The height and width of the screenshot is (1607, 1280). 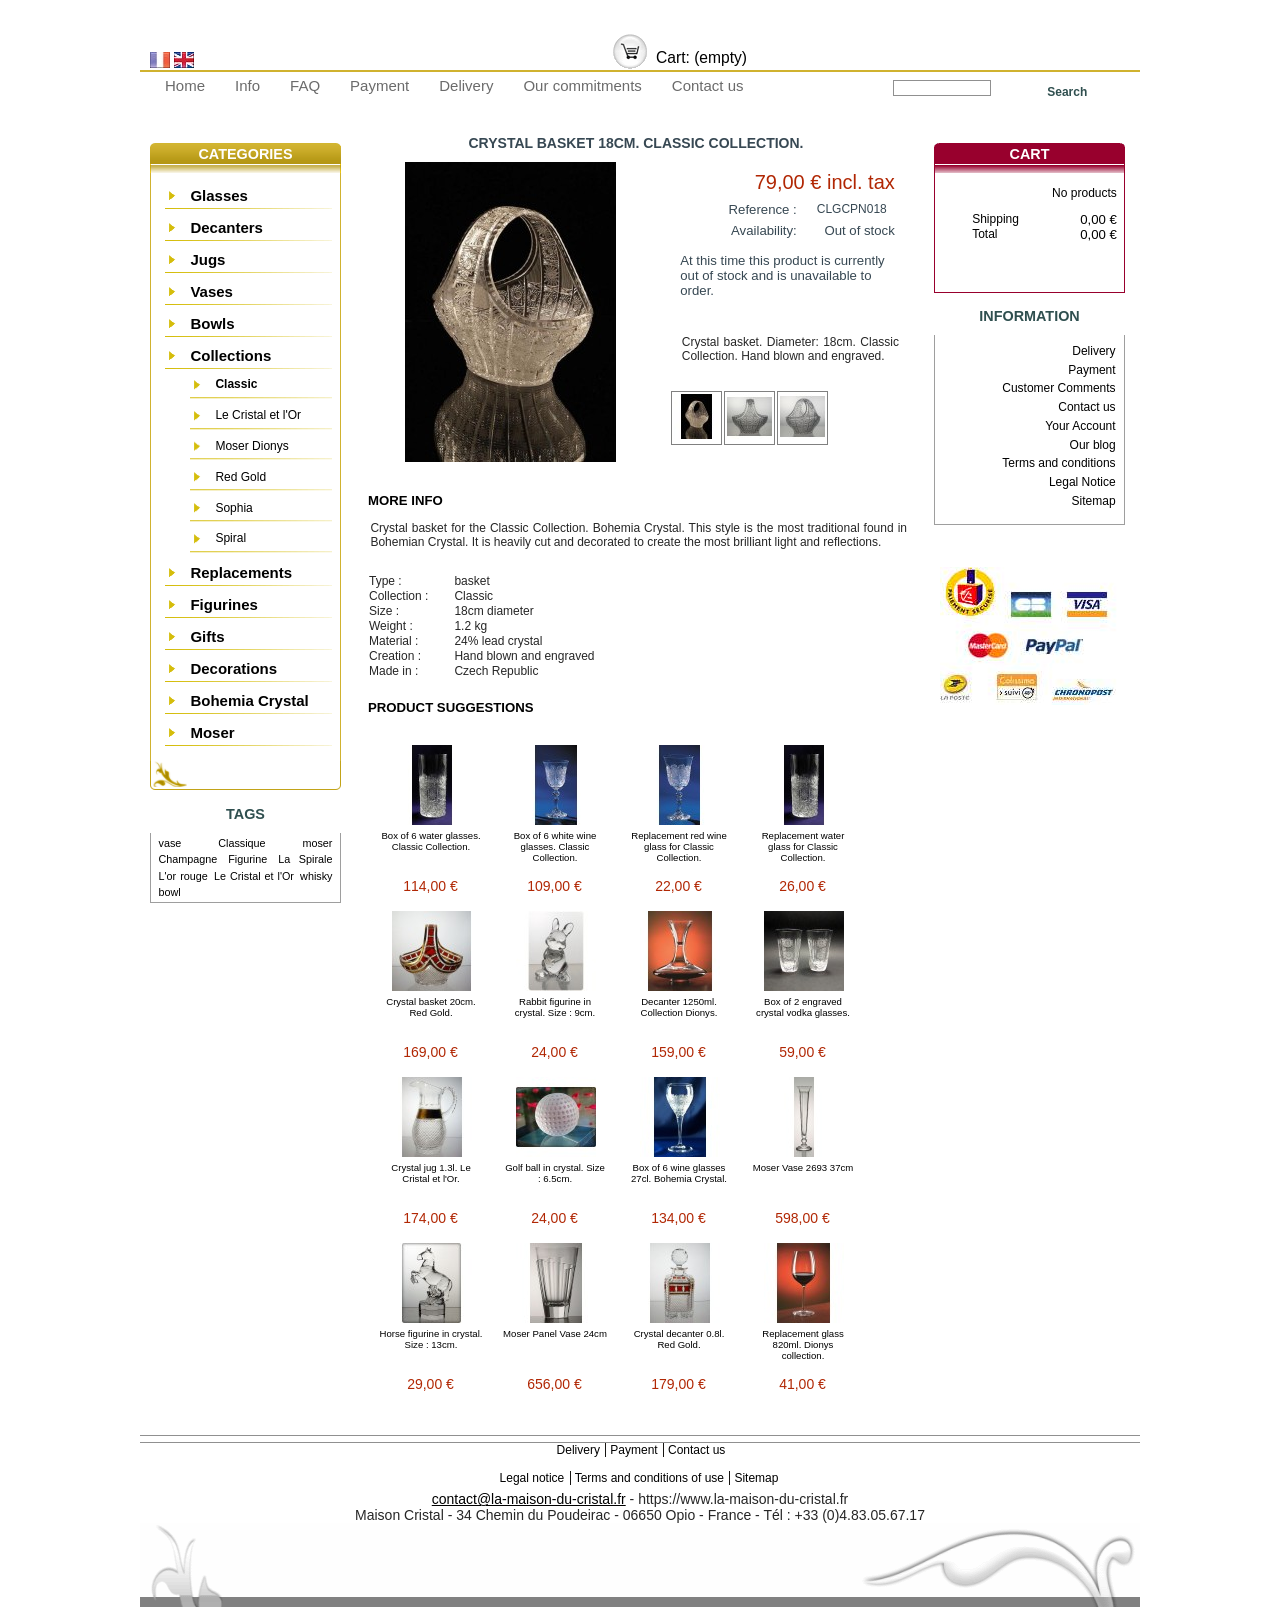 I want to click on Red Gold, so click(x=240, y=477).